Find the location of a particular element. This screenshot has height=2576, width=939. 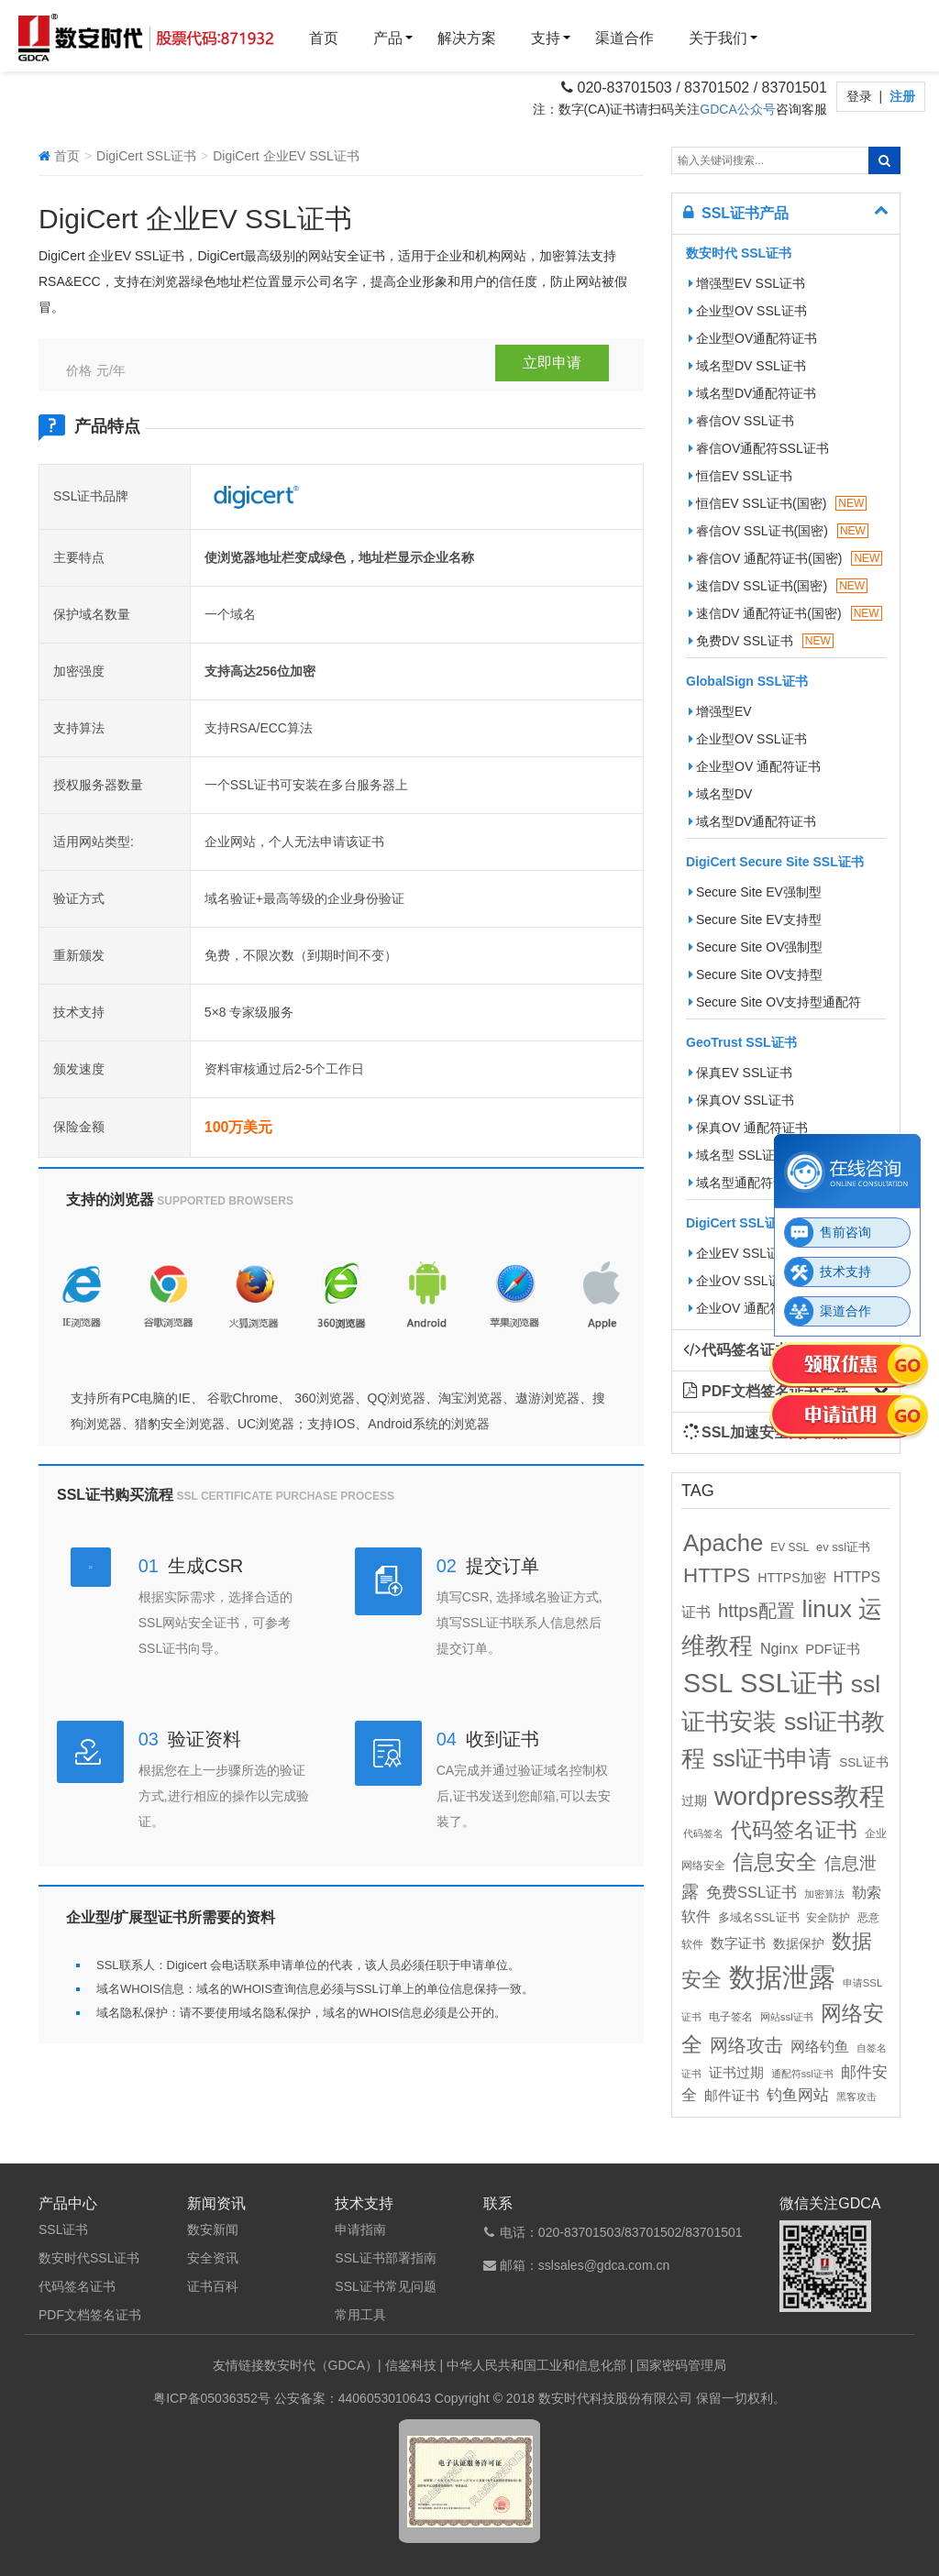

DigiCert Secure Site SSL证书 is located at coordinates (775, 861).